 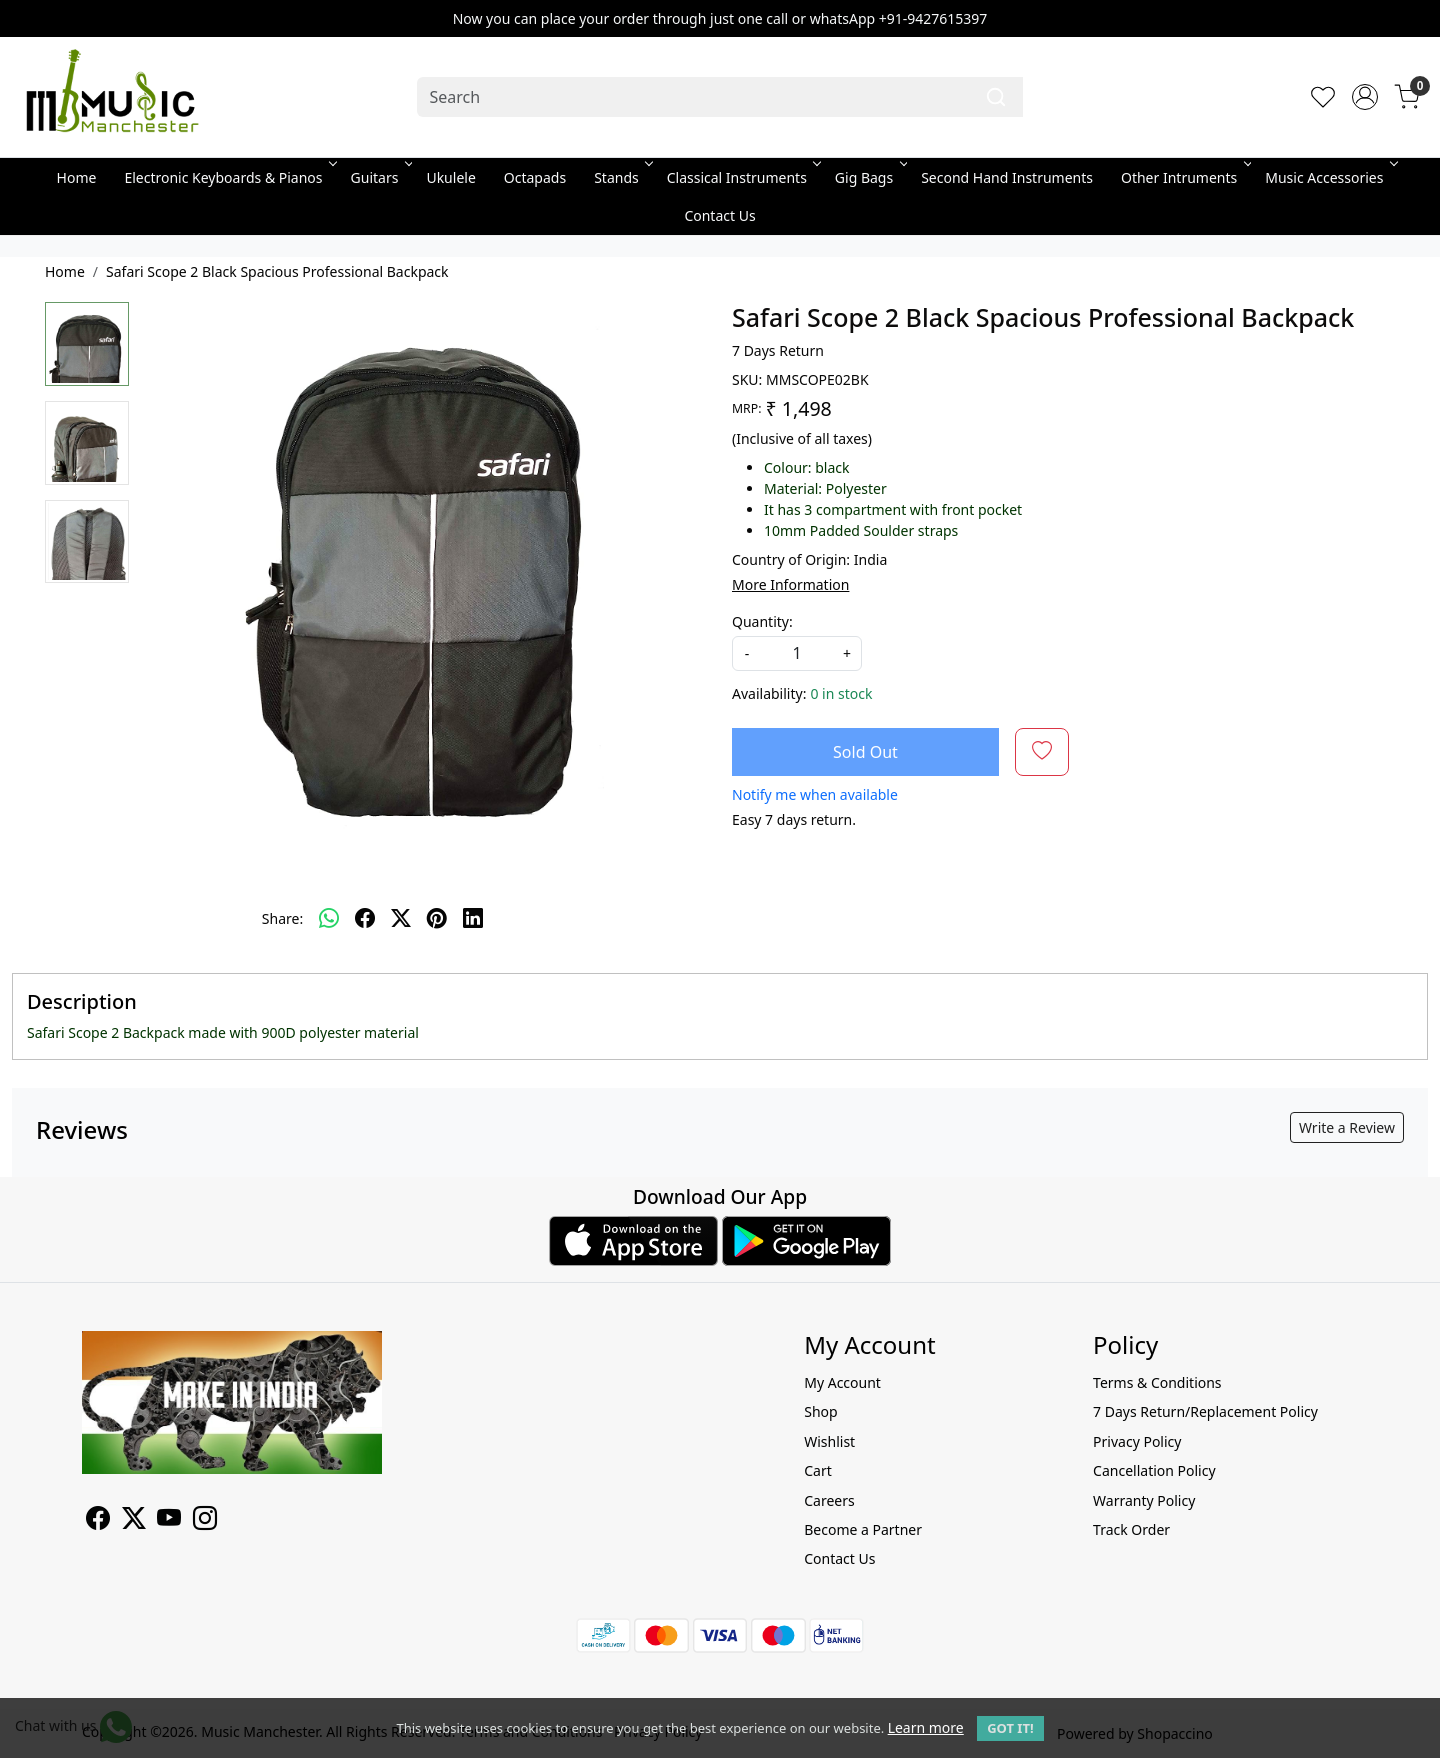 What do you see at coordinates (282, 918) in the screenshot?
I see `Share:` at bounding box center [282, 918].